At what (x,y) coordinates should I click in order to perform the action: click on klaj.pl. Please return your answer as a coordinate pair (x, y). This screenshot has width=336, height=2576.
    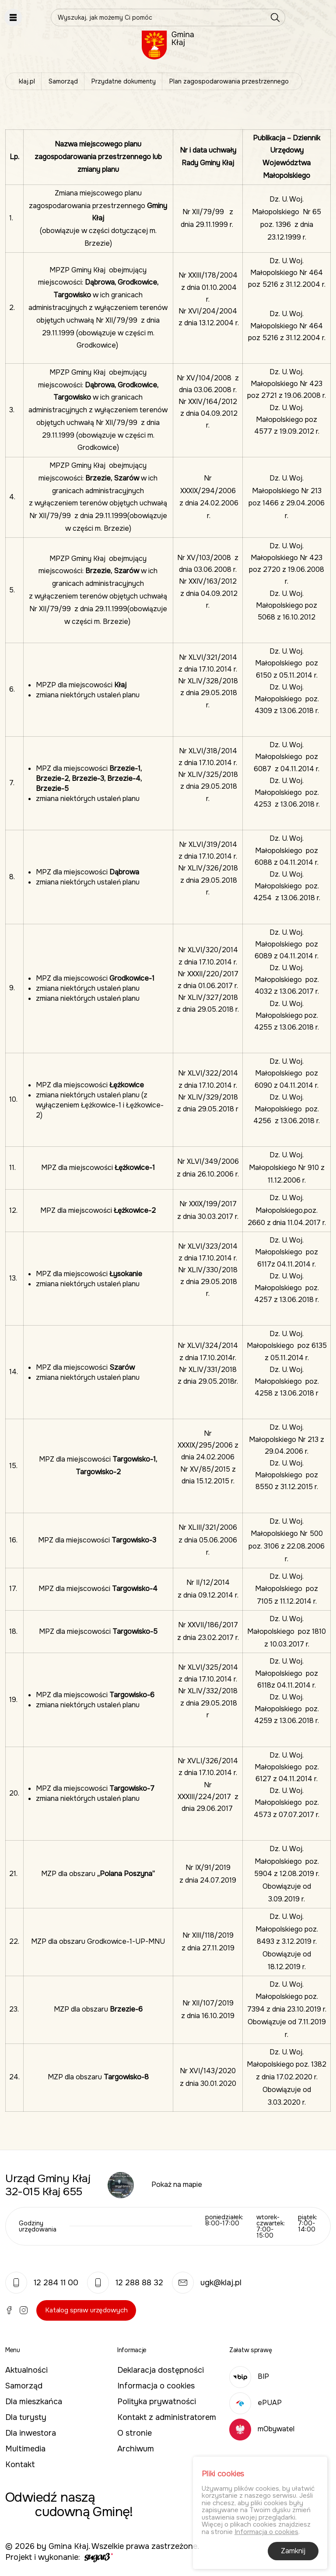
    Looking at the image, I should click on (27, 81).